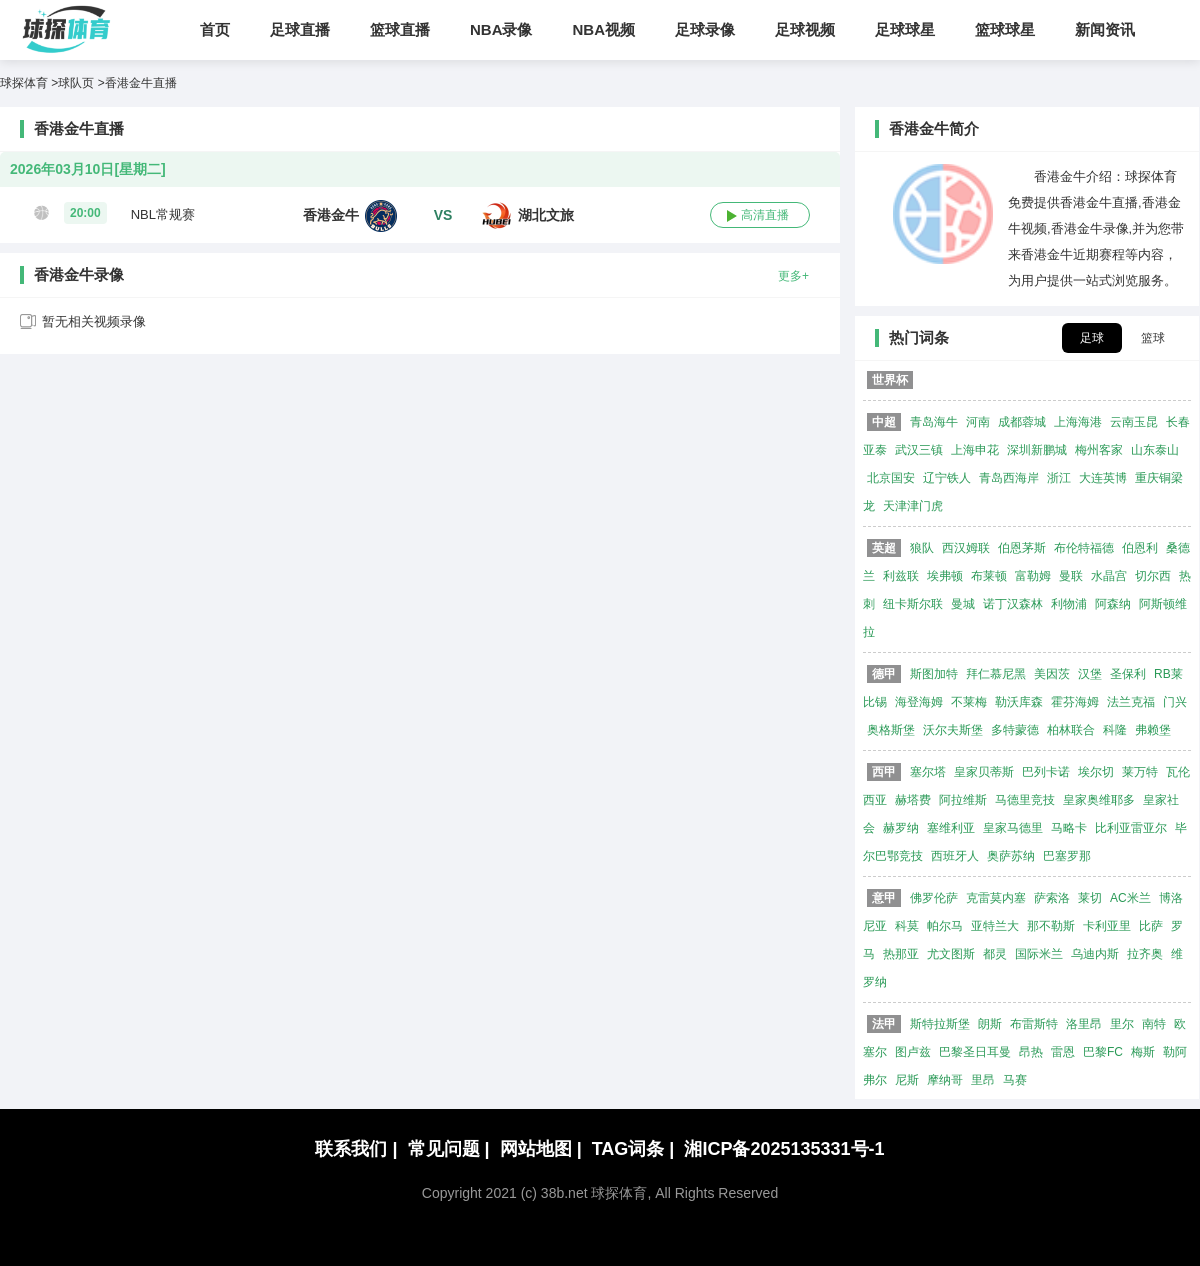  Describe the element at coordinates (928, 772) in the screenshot. I see `塞尔塔` at that location.